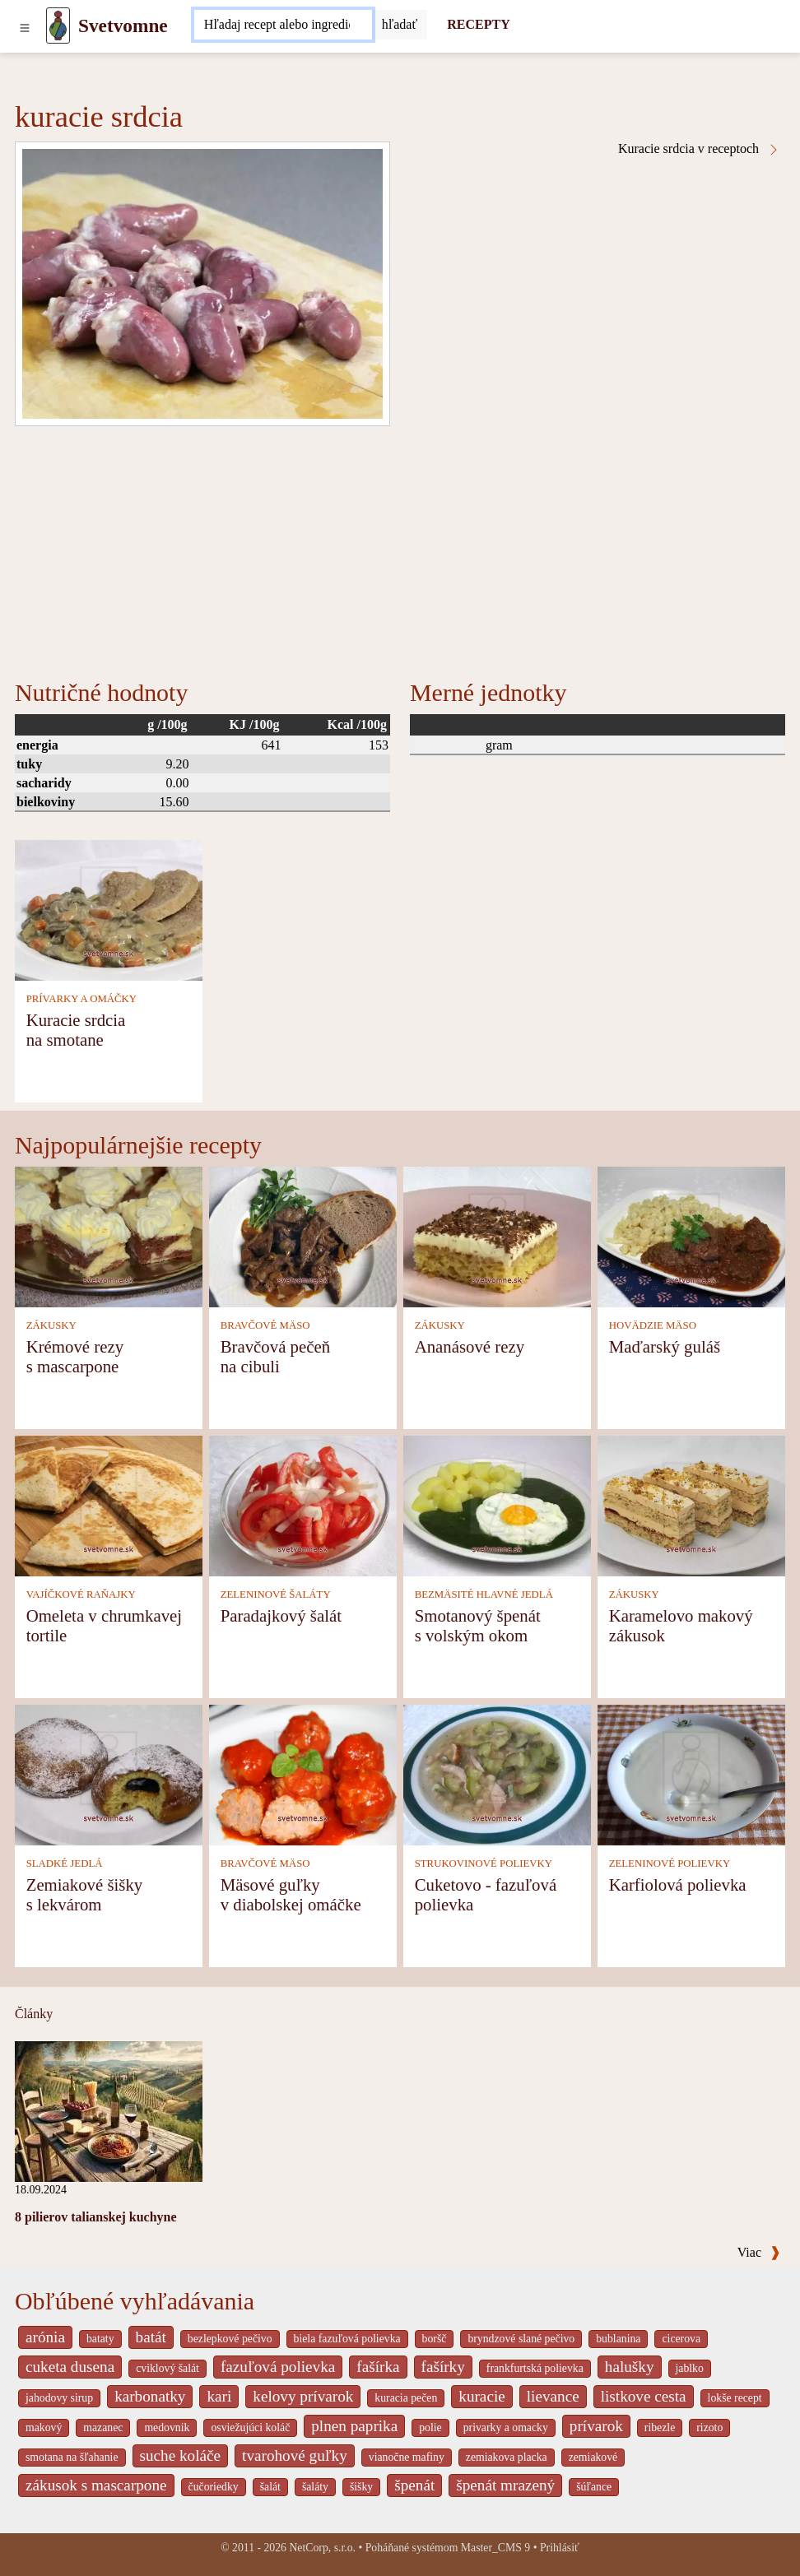  What do you see at coordinates (594, 2487) in the screenshot?
I see `šúľance` at bounding box center [594, 2487].